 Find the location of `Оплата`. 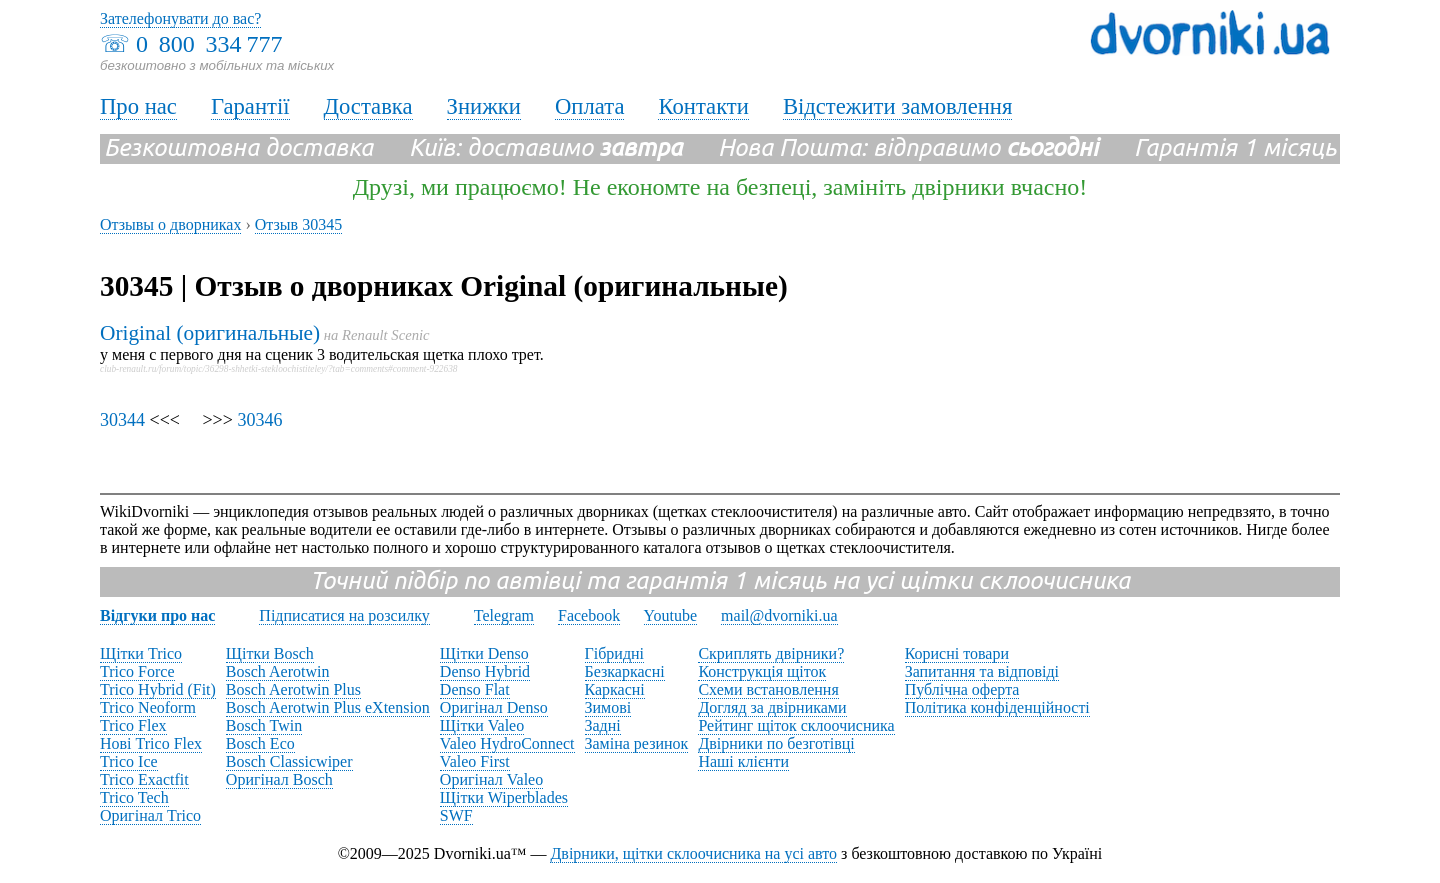

Оплата is located at coordinates (590, 106).